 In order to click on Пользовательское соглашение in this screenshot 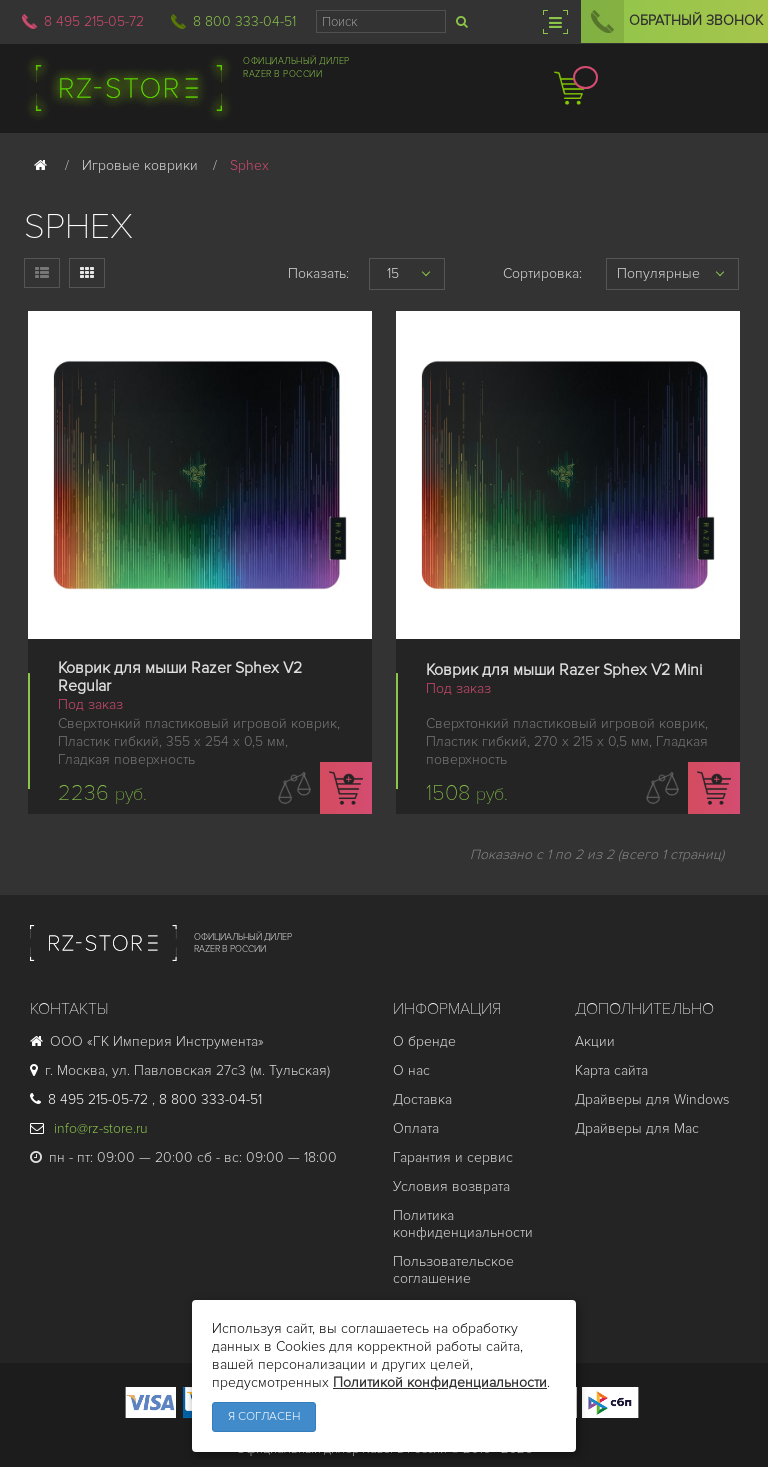, I will do `click(453, 1270)`.